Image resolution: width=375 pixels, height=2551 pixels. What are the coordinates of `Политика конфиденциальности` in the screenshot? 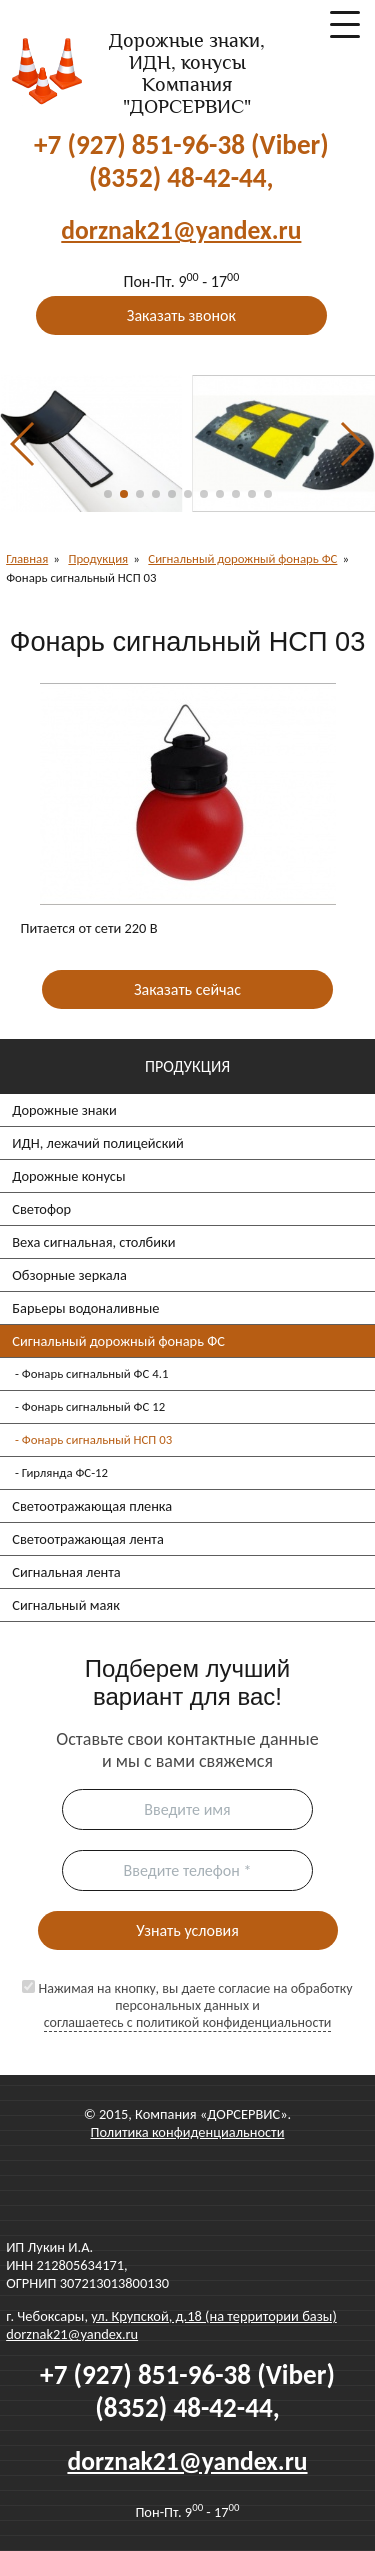 It's located at (188, 2132).